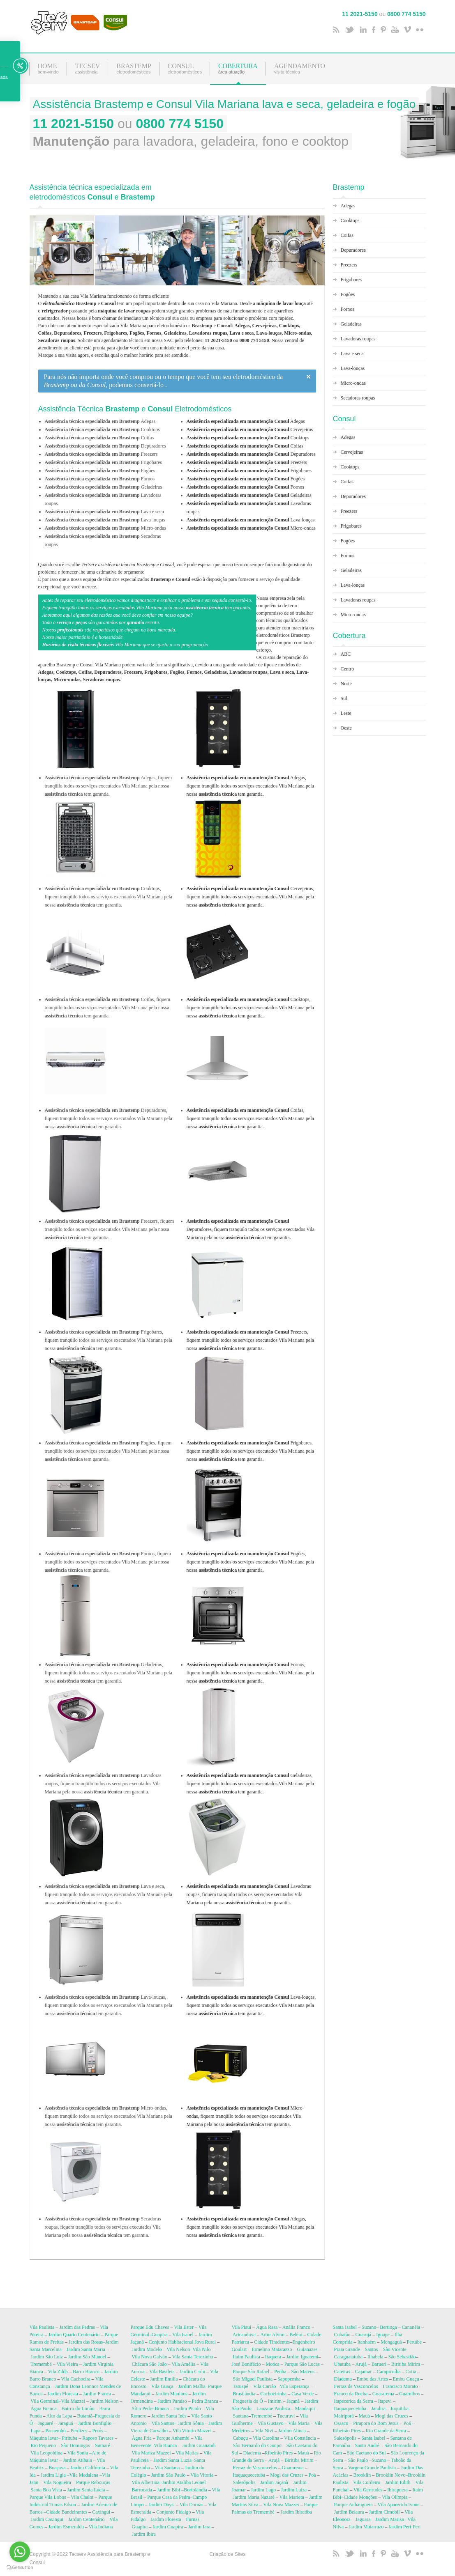 The image size is (455, 2576). What do you see at coordinates (162, 2506) in the screenshot?
I see `Jardim Daysi` at bounding box center [162, 2506].